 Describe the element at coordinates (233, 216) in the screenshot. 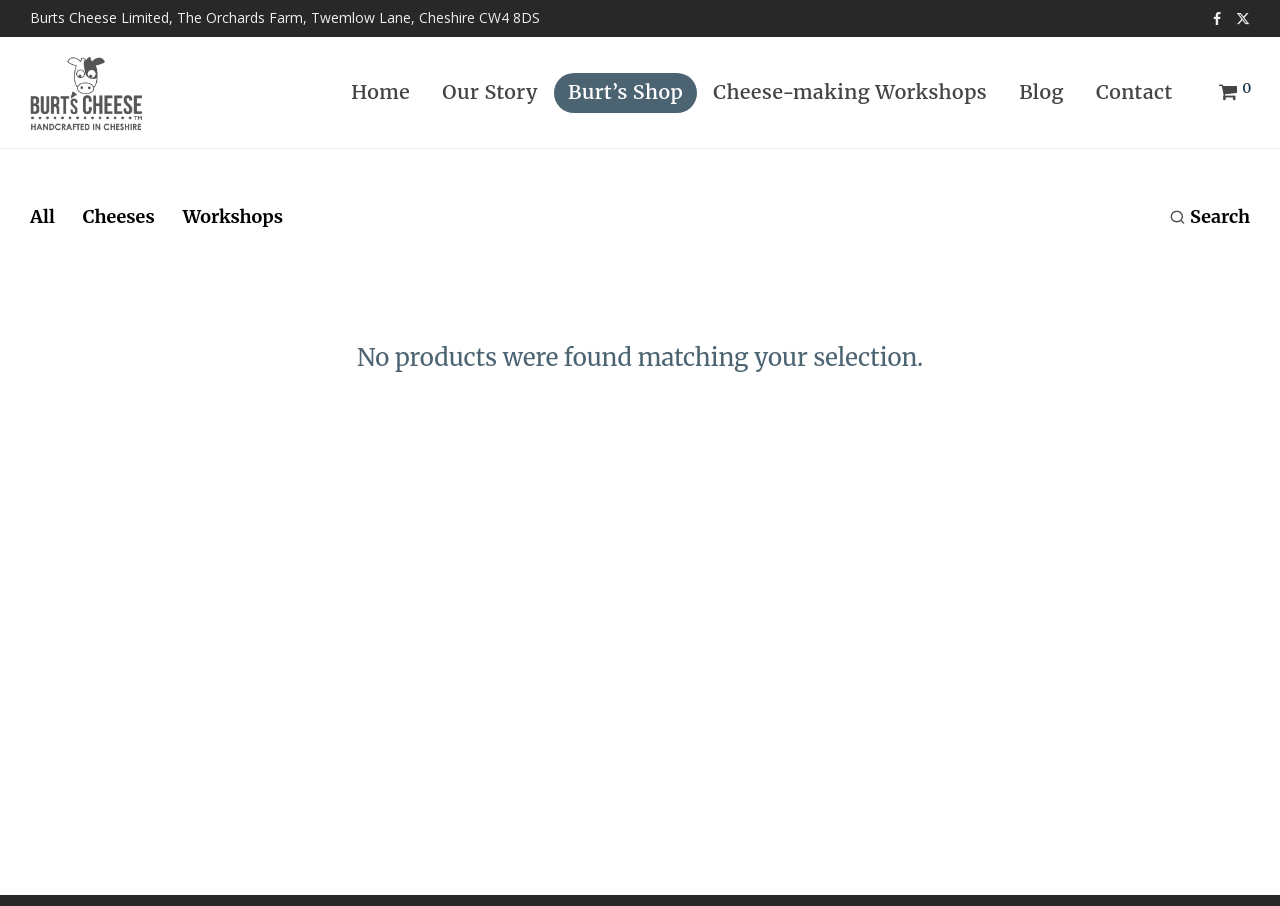

I see `Workshops` at that location.